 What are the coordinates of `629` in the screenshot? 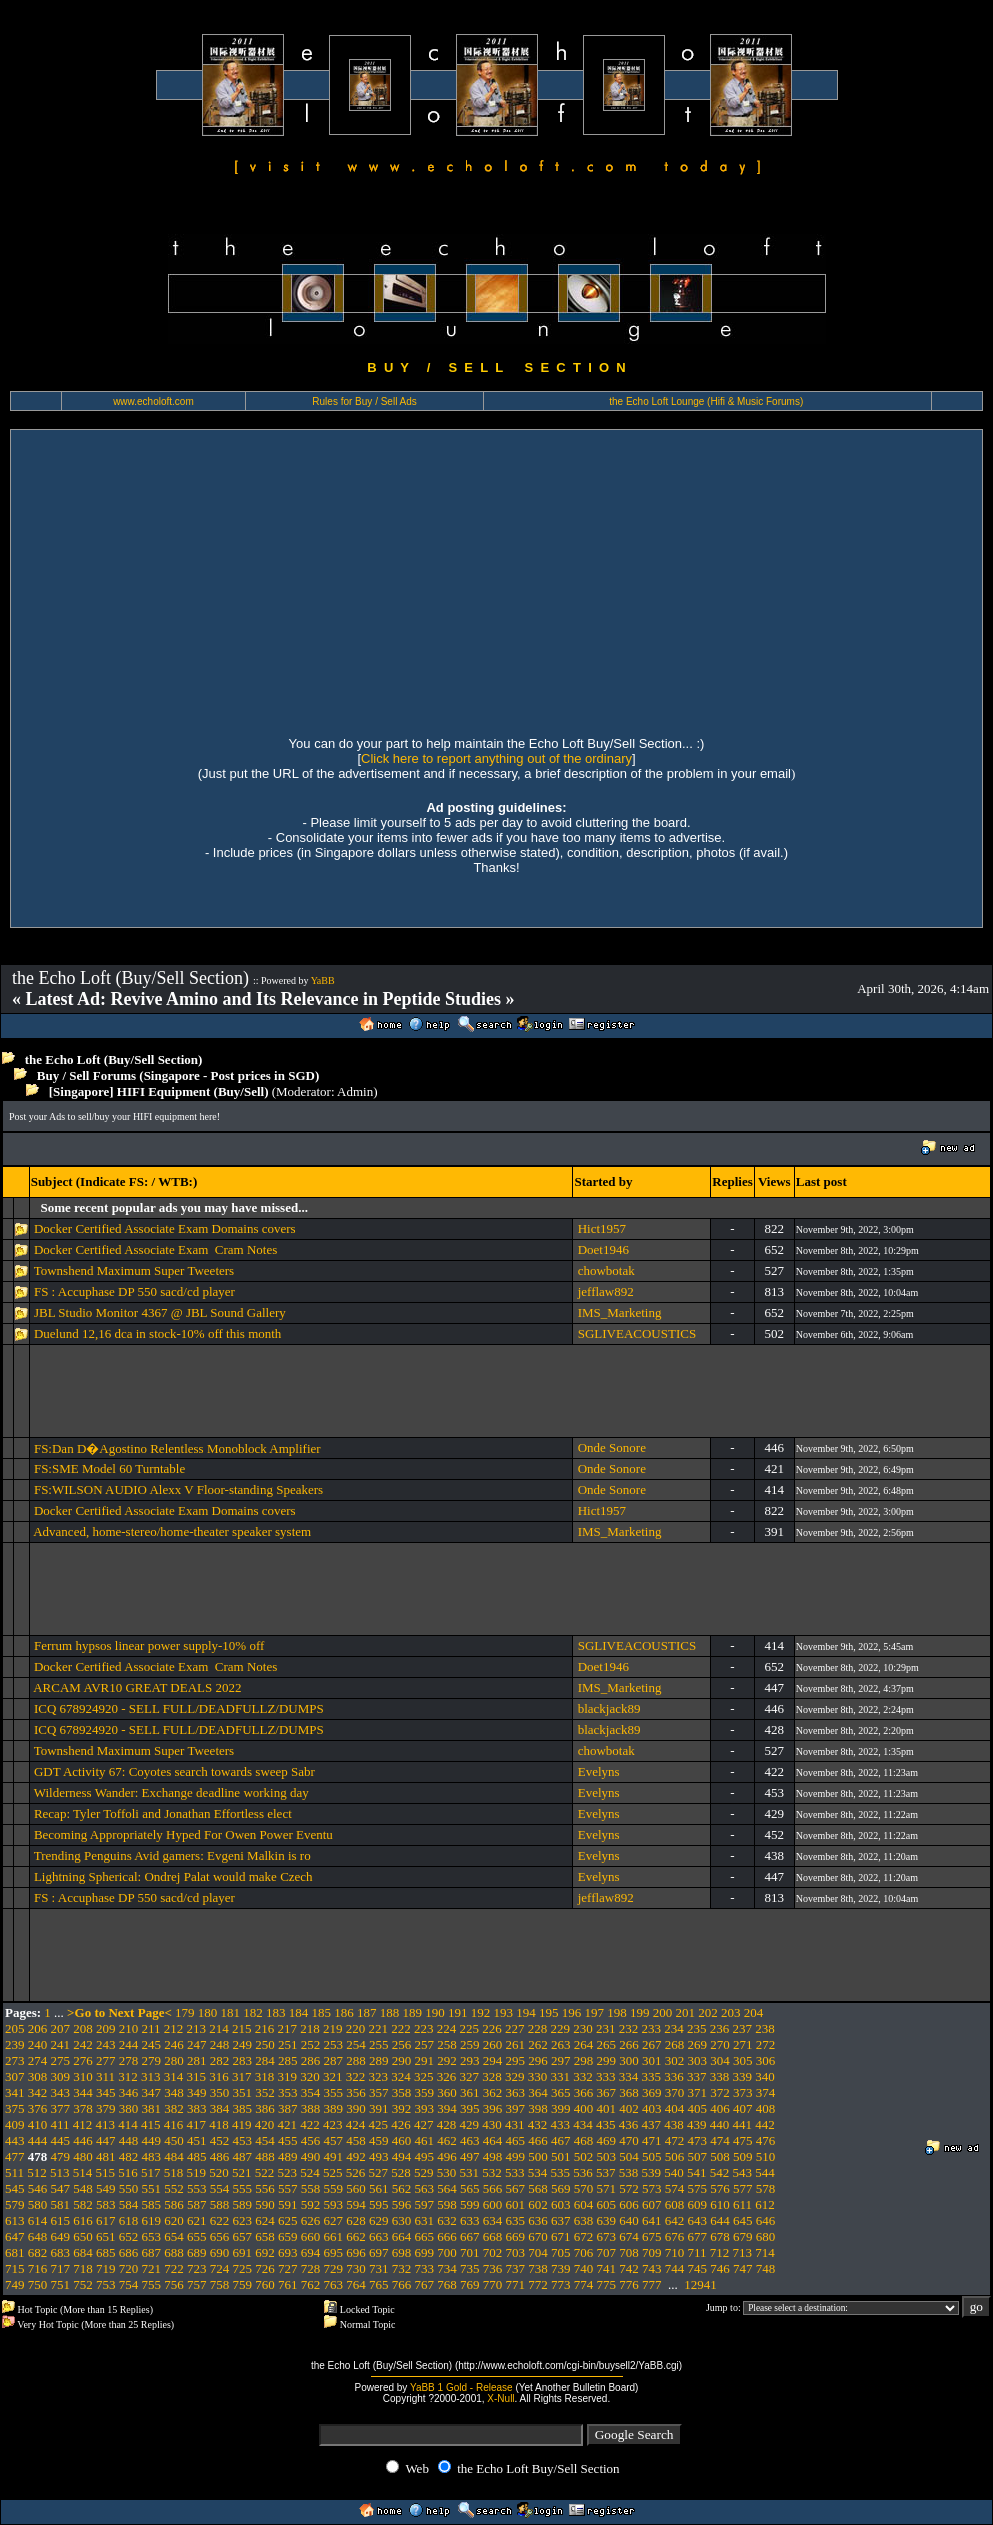 It's located at (379, 2220).